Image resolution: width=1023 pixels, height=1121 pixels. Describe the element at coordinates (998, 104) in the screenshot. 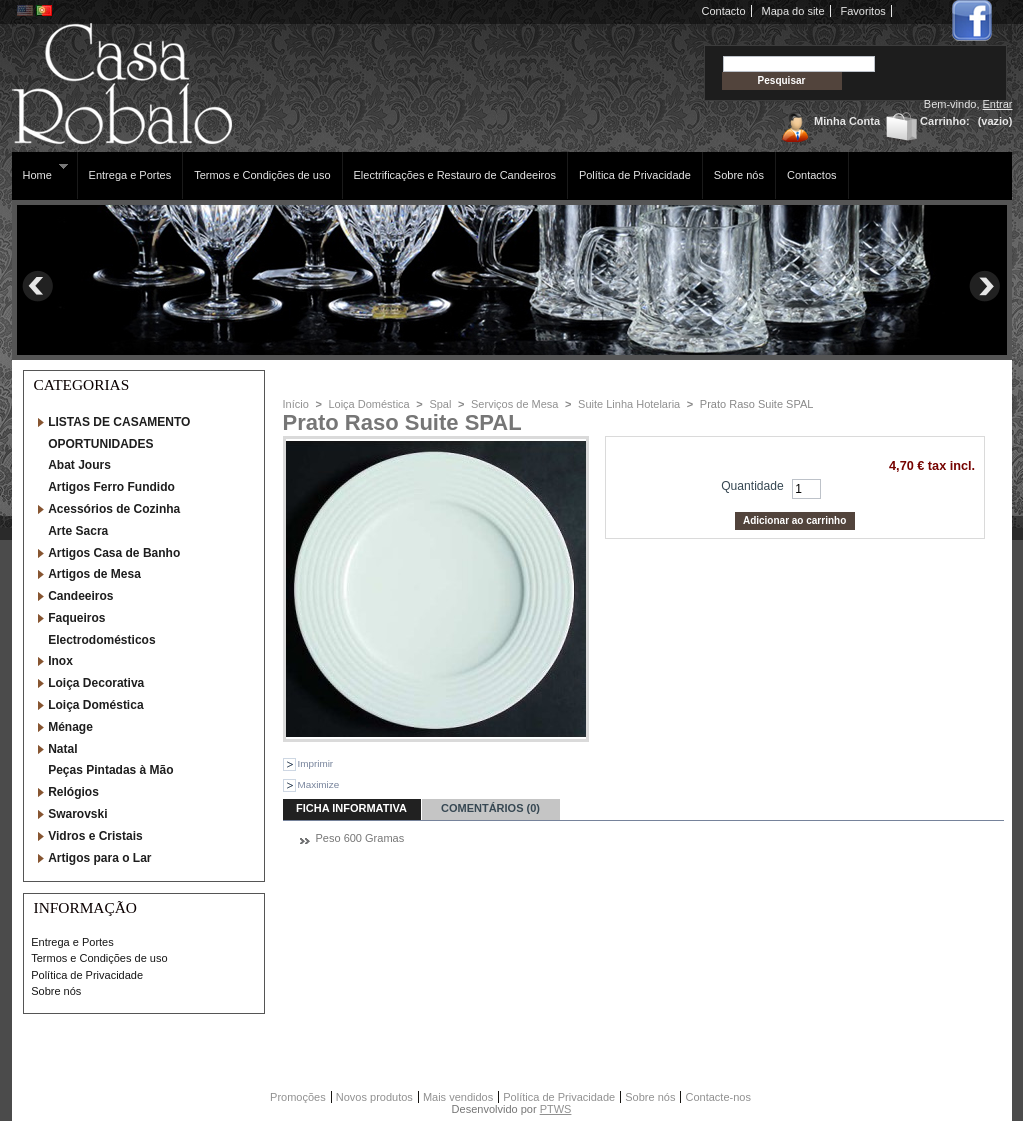

I see `Entrar` at that location.